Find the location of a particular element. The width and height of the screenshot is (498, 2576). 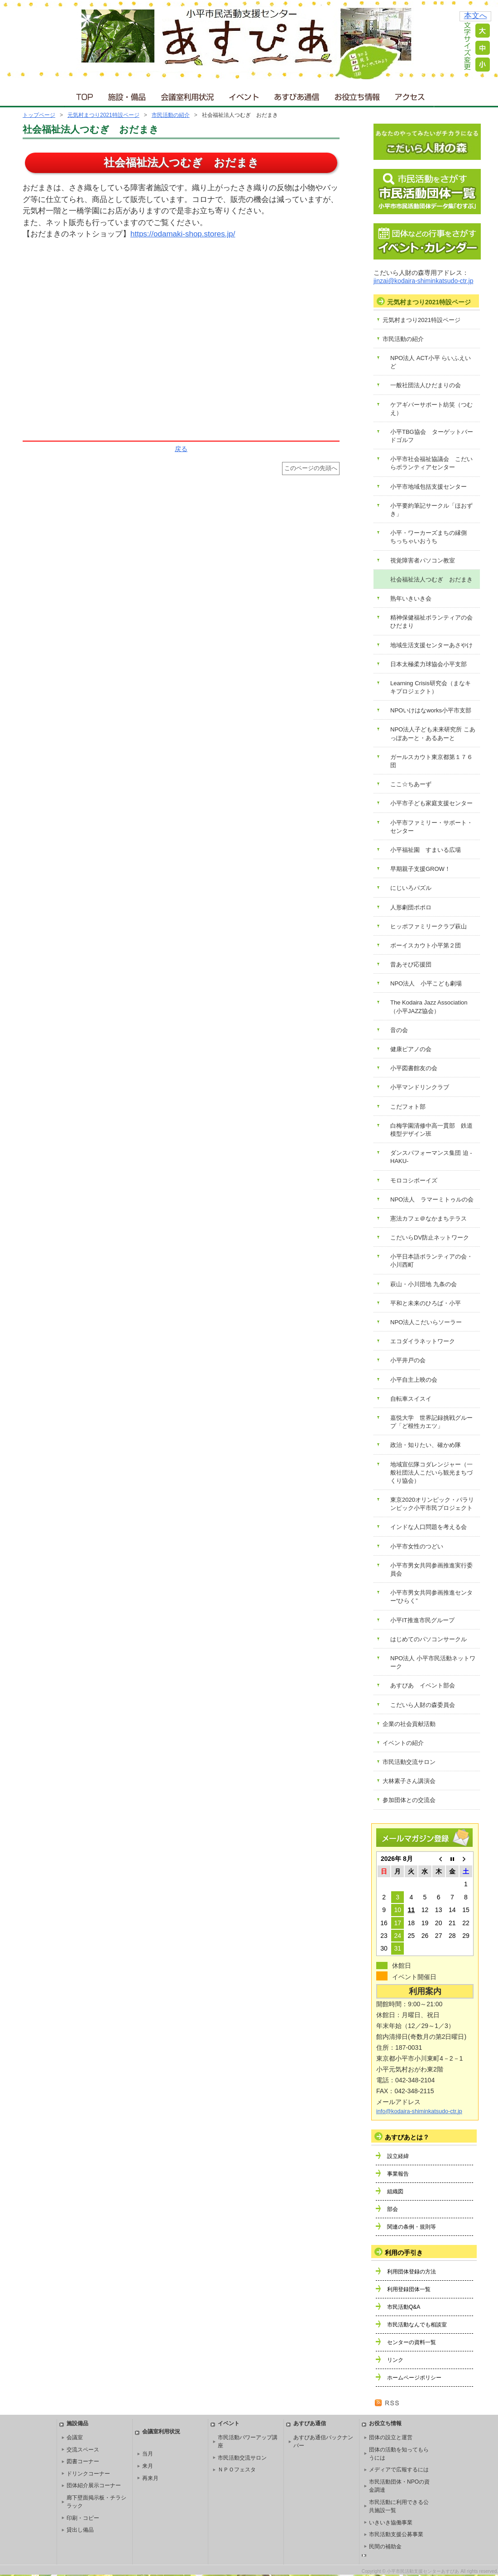

企業の社会貢献活動 is located at coordinates (409, 1724).